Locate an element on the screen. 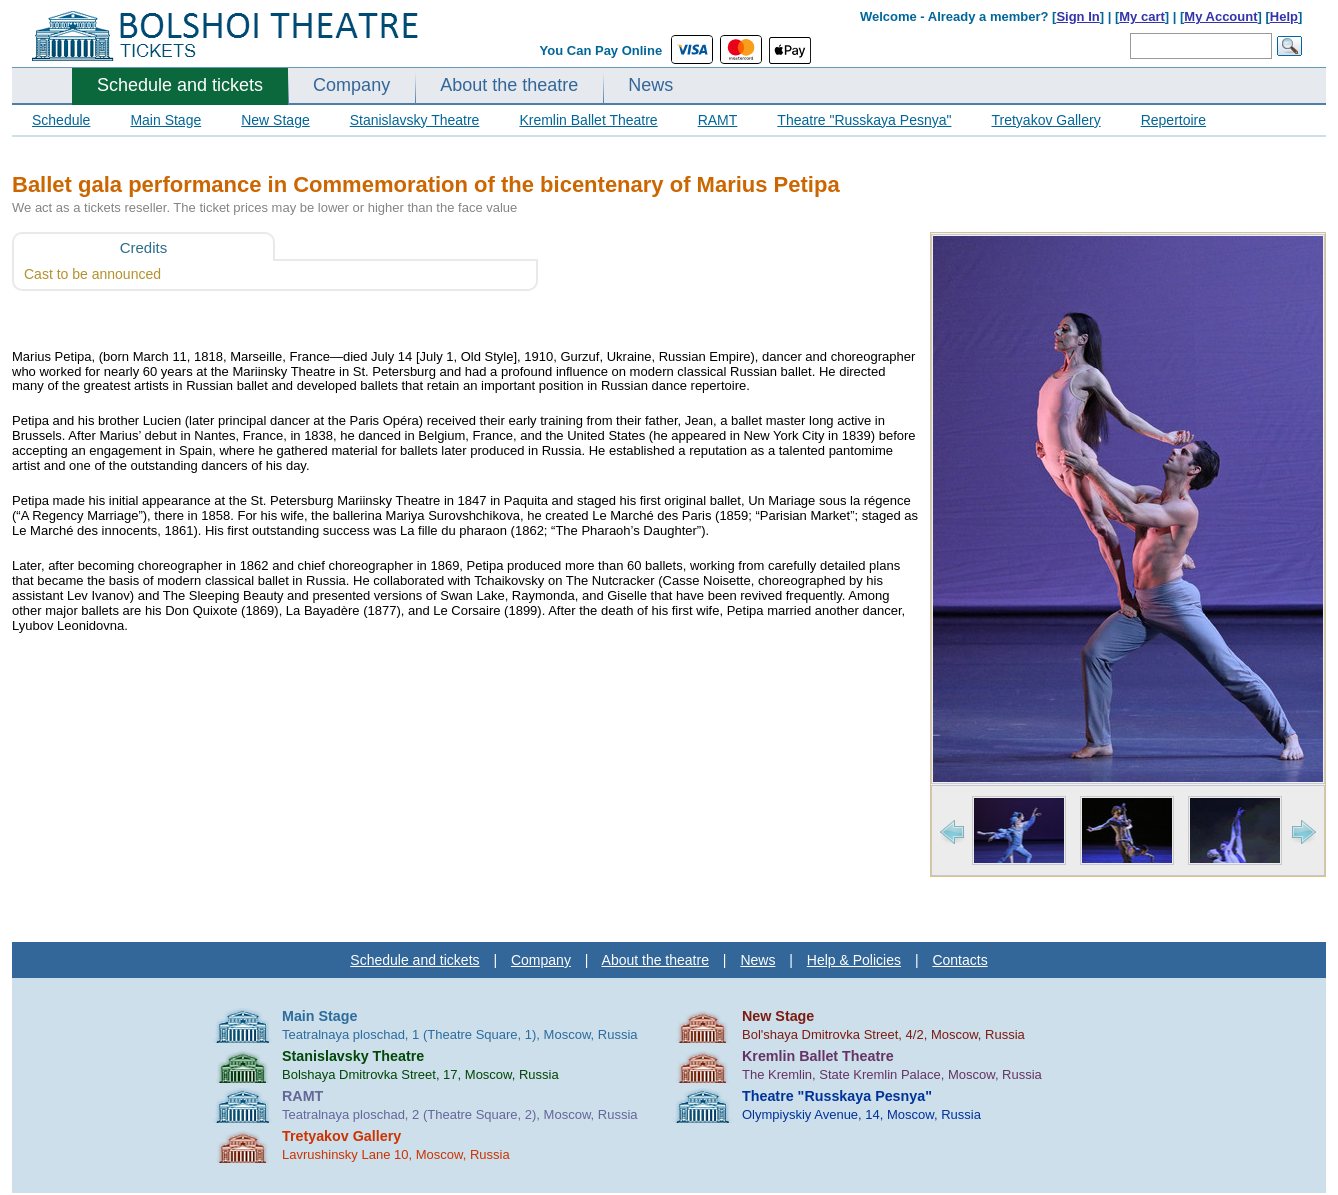 This screenshot has width=1338, height=1195. Company is located at coordinates (351, 85).